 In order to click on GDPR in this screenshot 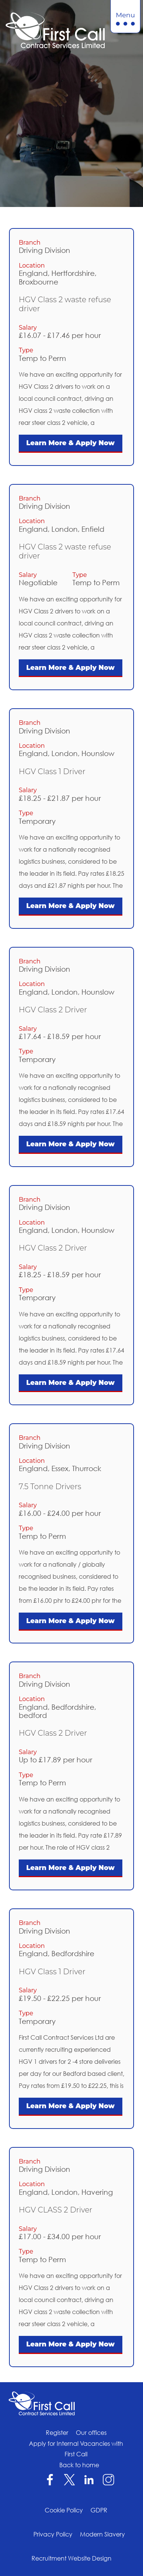, I will do `click(98, 2510)`.